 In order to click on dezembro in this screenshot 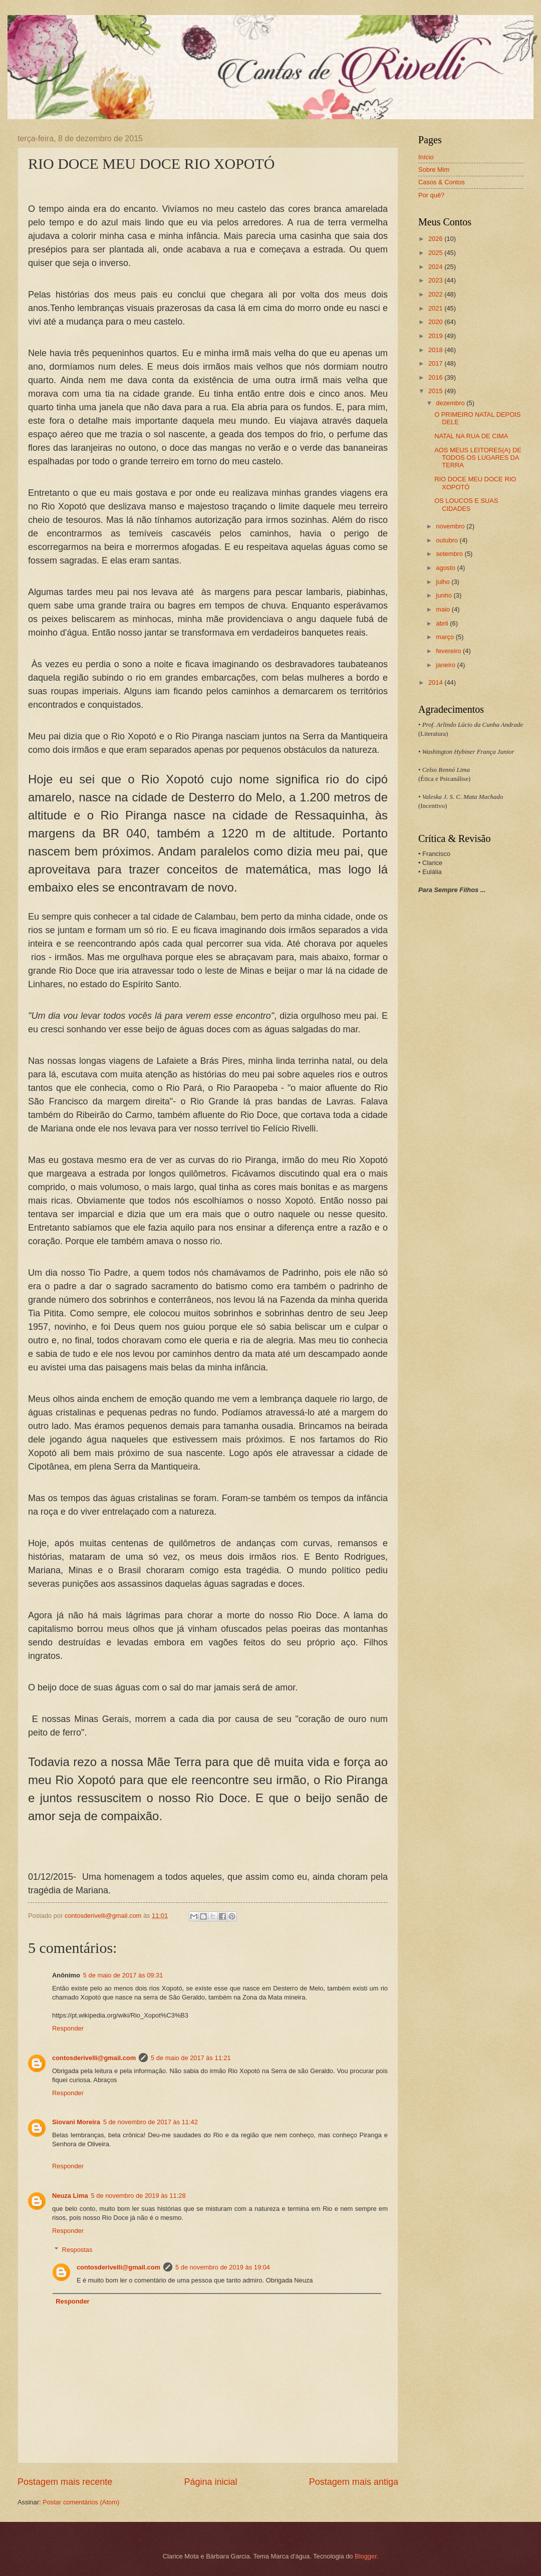, I will do `click(451, 403)`.